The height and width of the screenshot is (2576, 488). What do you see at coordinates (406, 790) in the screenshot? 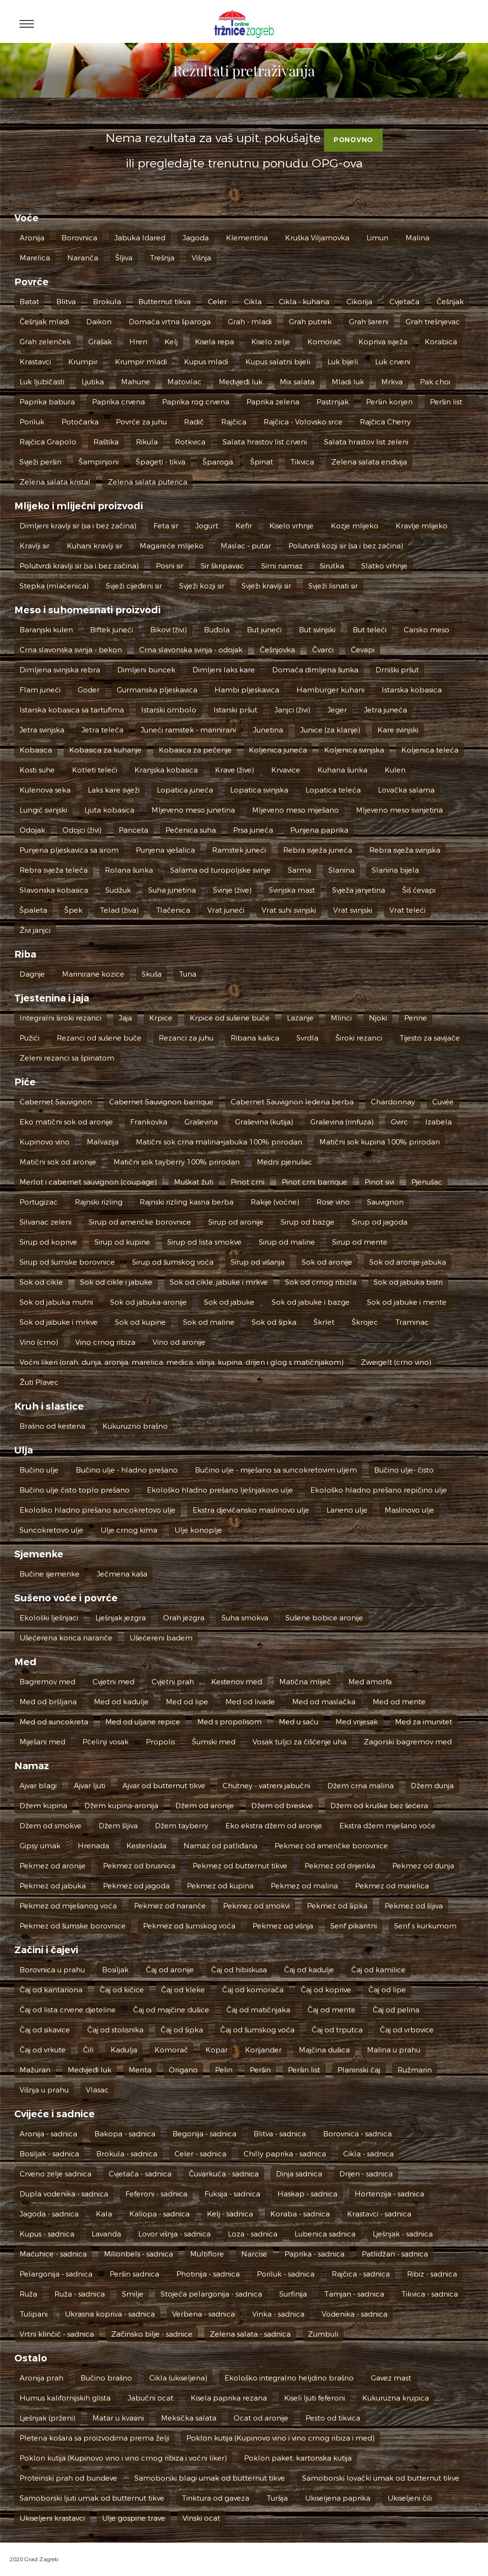
I see `Lovačka salama` at bounding box center [406, 790].